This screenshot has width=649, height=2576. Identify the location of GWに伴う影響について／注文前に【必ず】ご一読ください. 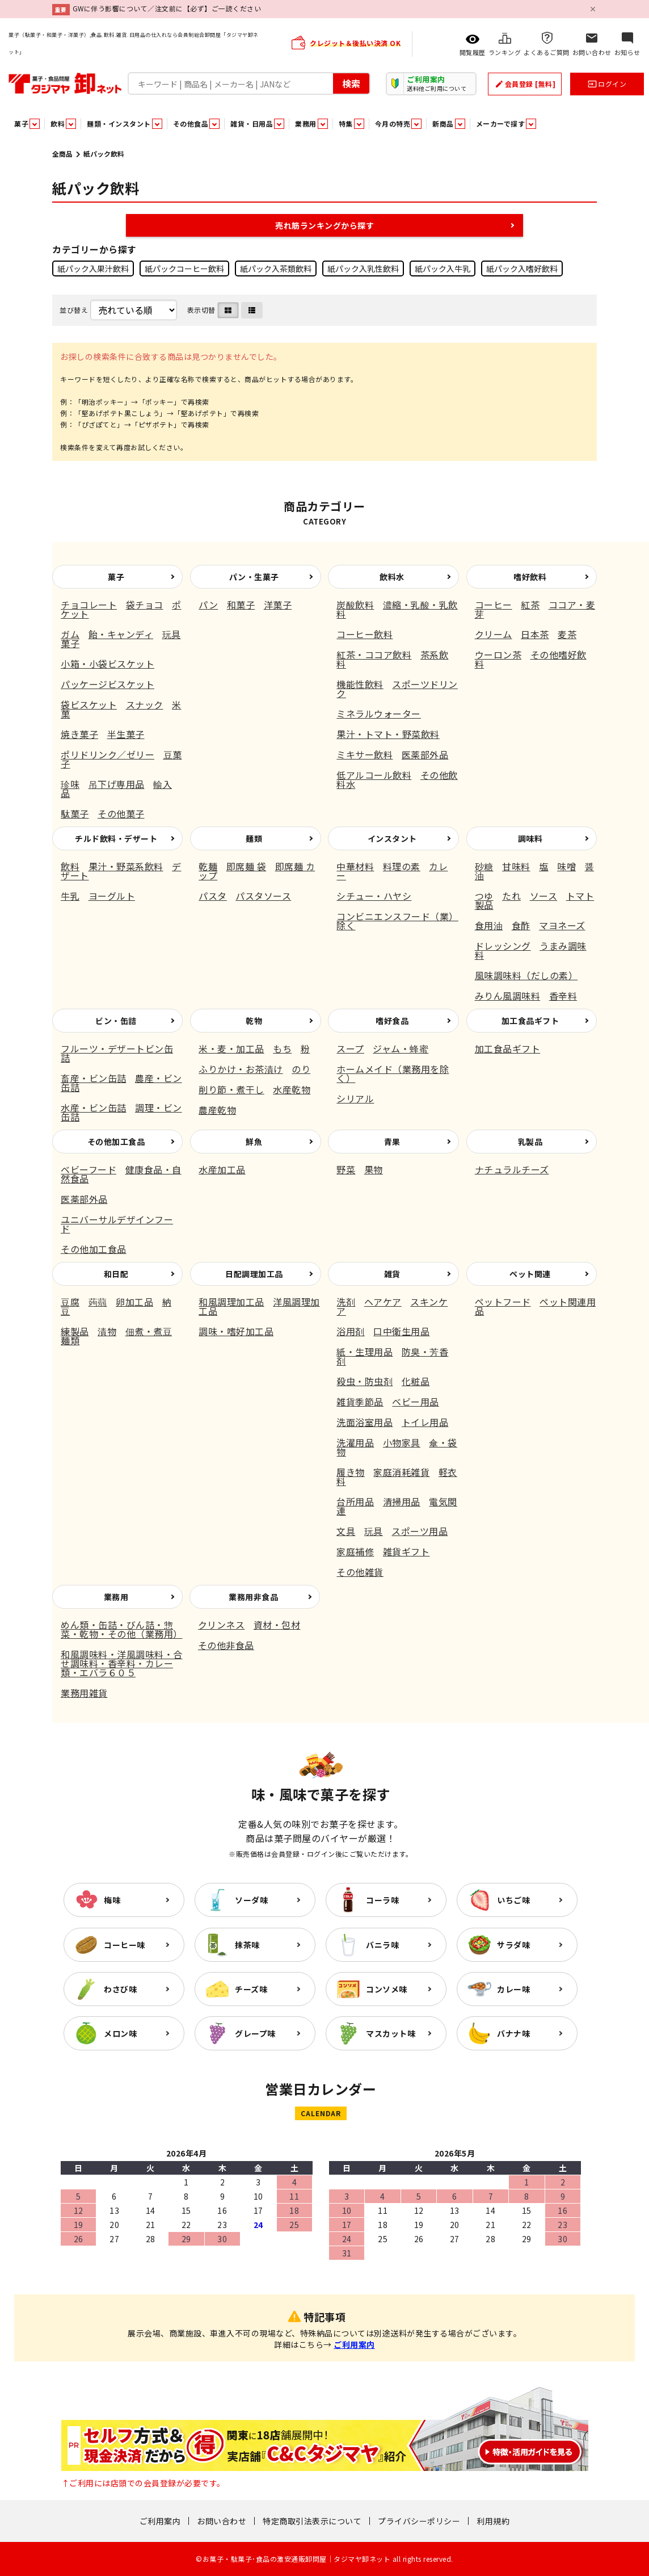
(167, 8).